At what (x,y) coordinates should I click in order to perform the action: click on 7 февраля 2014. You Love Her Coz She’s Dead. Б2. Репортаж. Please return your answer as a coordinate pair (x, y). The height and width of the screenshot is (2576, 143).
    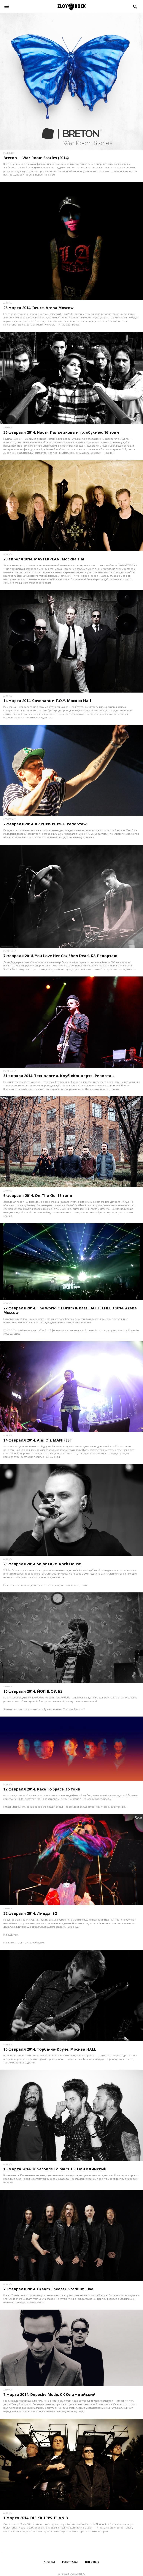
    Looking at the image, I should click on (60, 955).